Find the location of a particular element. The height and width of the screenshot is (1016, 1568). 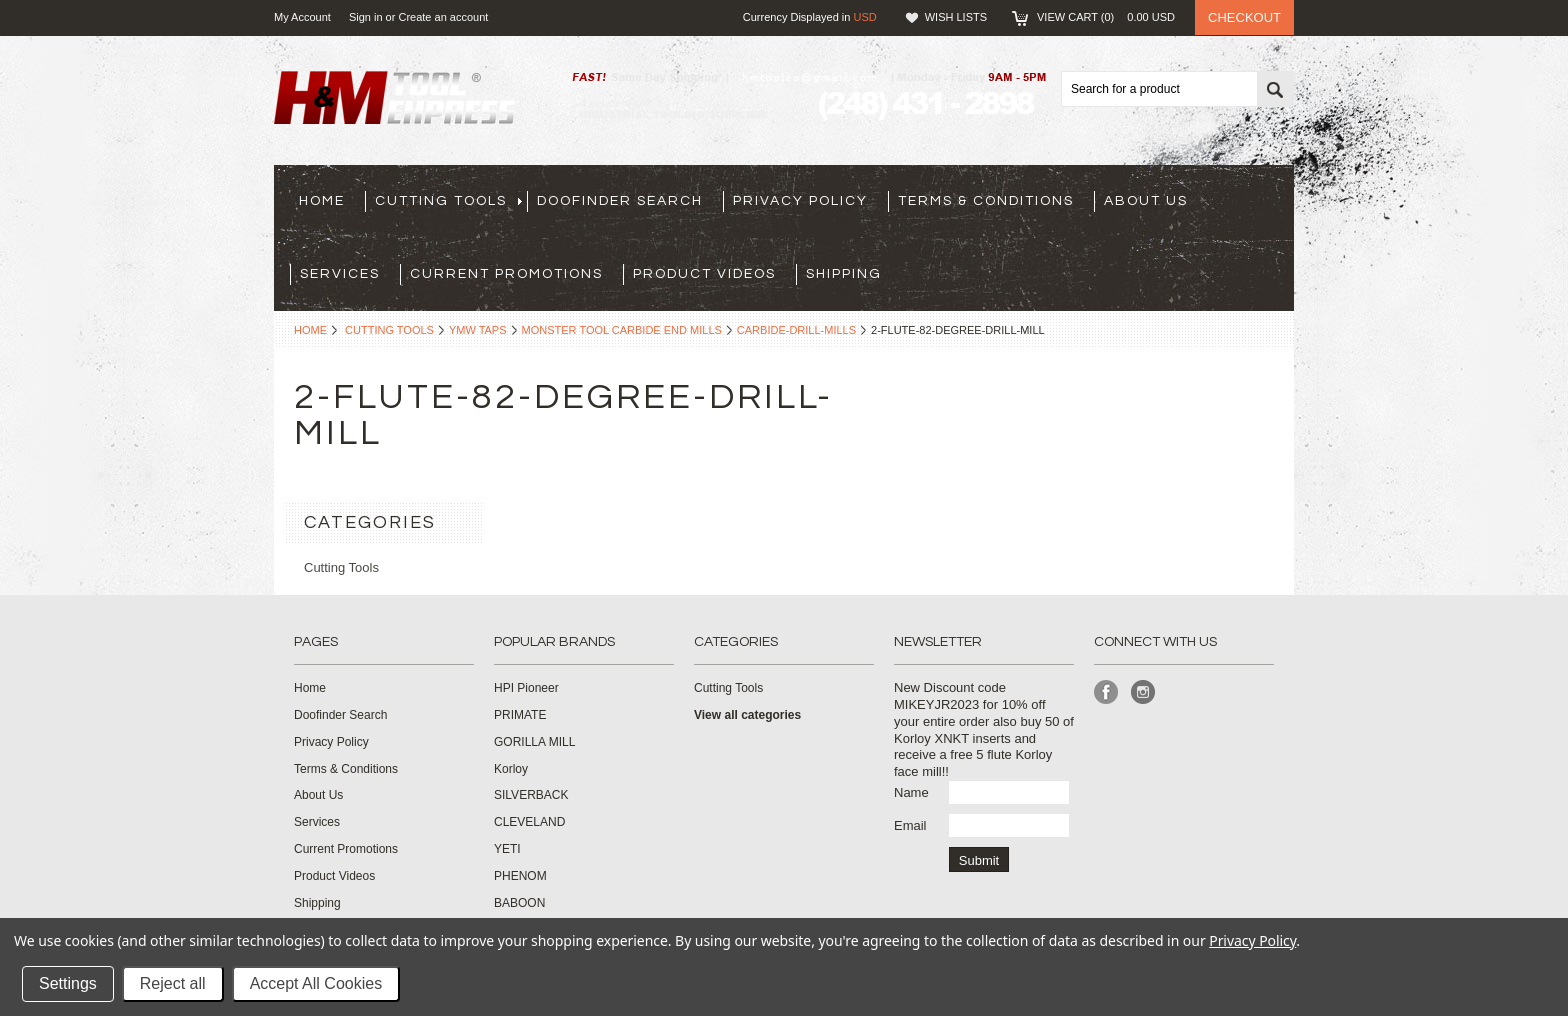

Create an account is located at coordinates (443, 17).